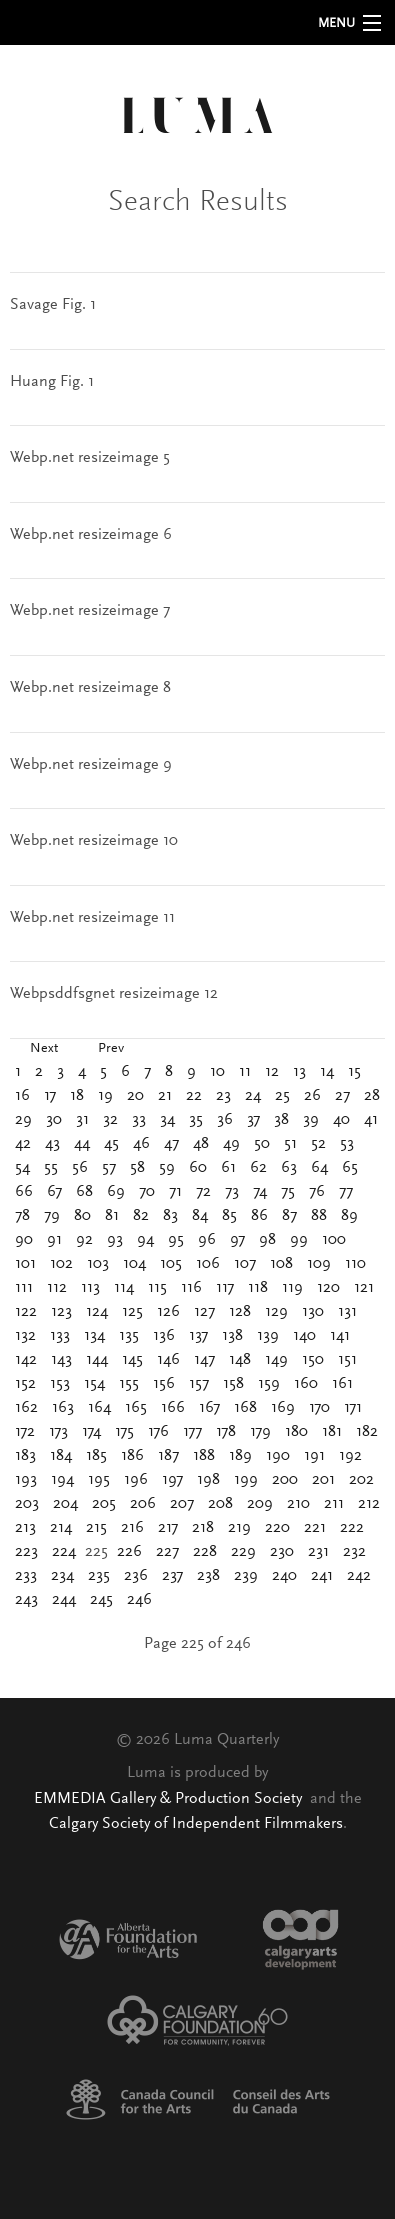 This screenshot has height=2219, width=395. What do you see at coordinates (334, 1504) in the screenshot?
I see `211` at bounding box center [334, 1504].